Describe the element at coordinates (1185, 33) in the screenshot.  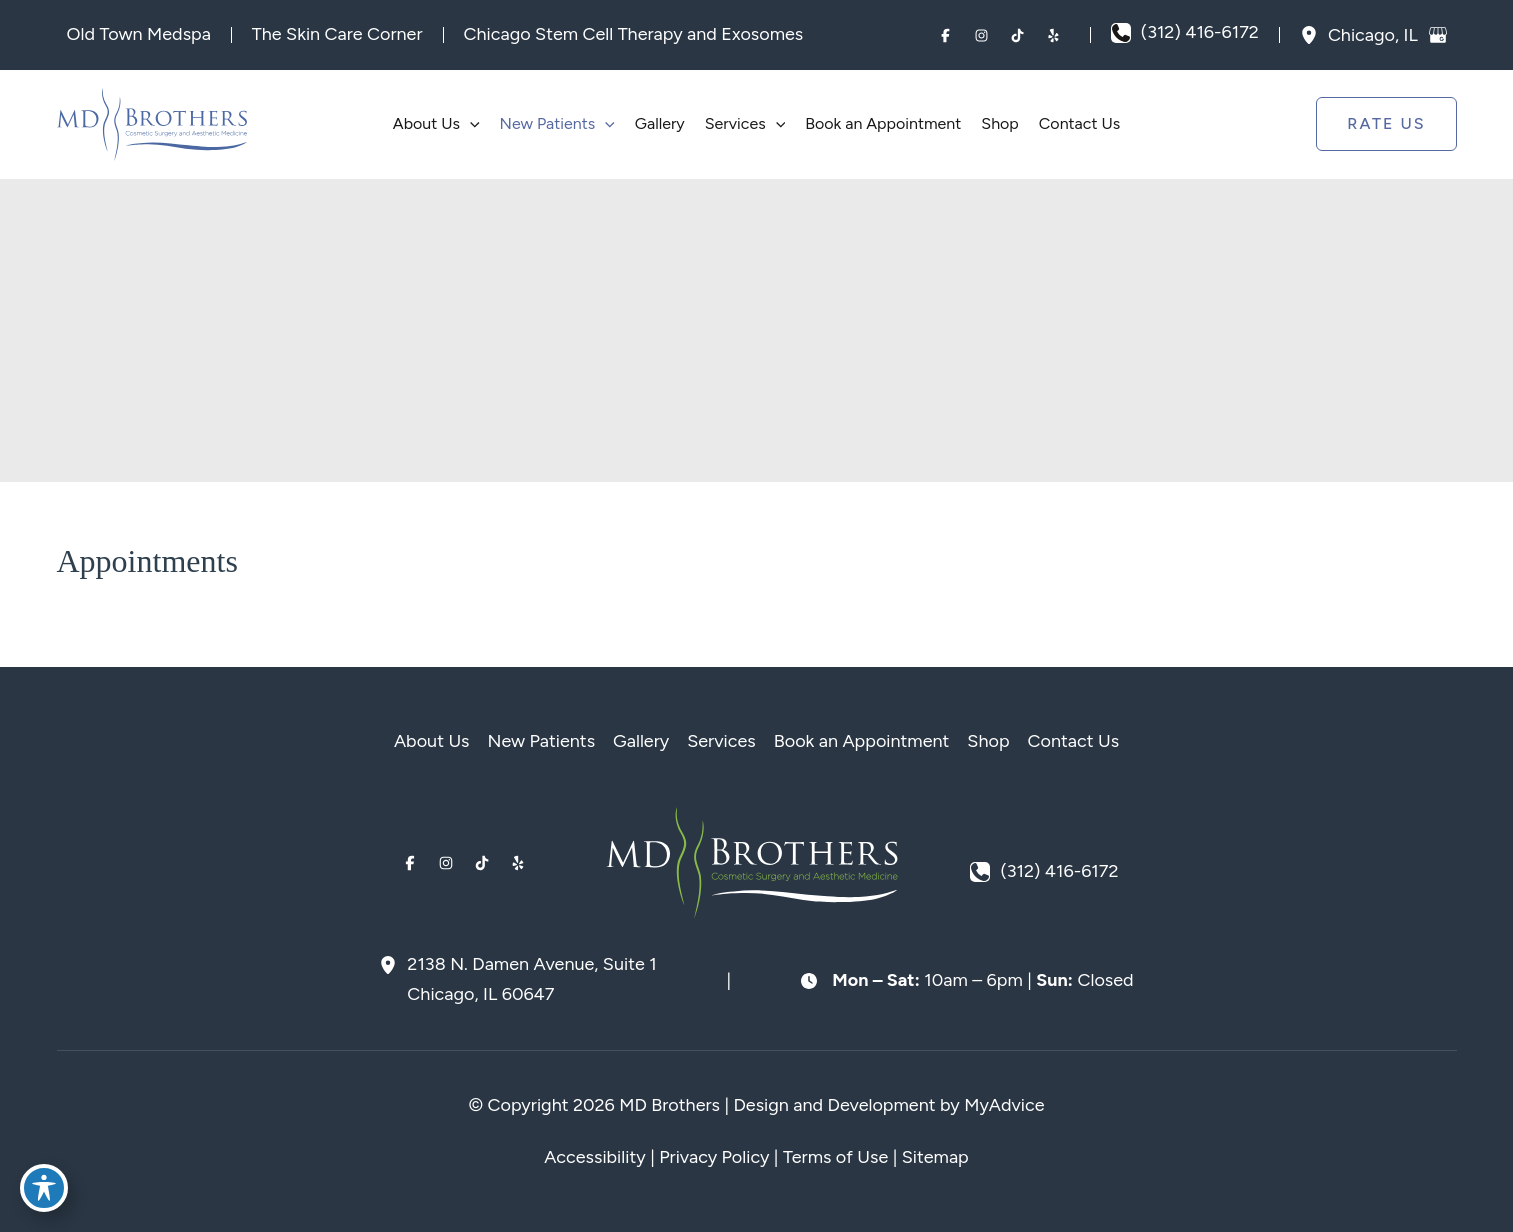
I see `[Call]` at that location.